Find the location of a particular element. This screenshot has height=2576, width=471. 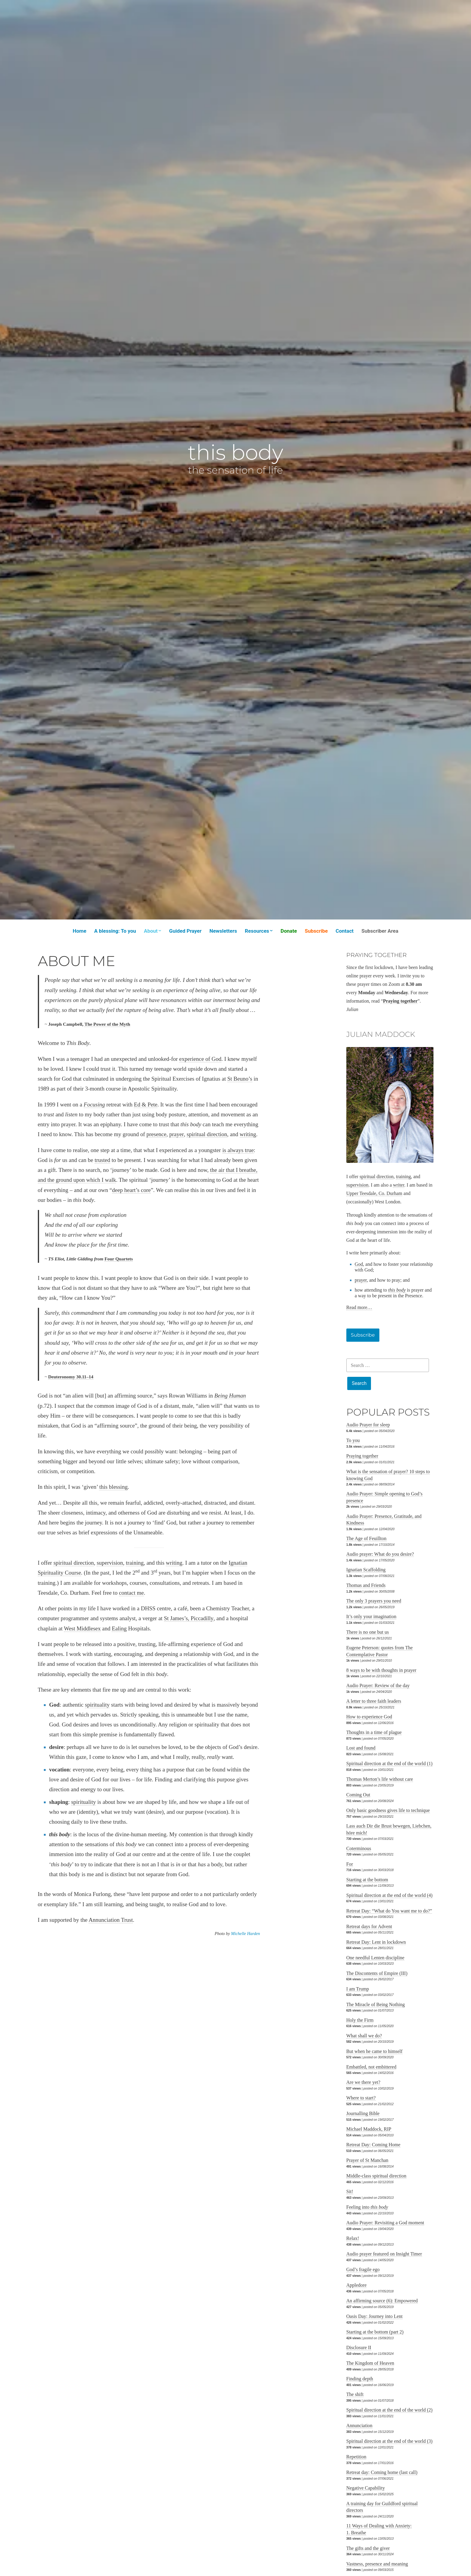

What shall we do? is located at coordinates (364, 2035).